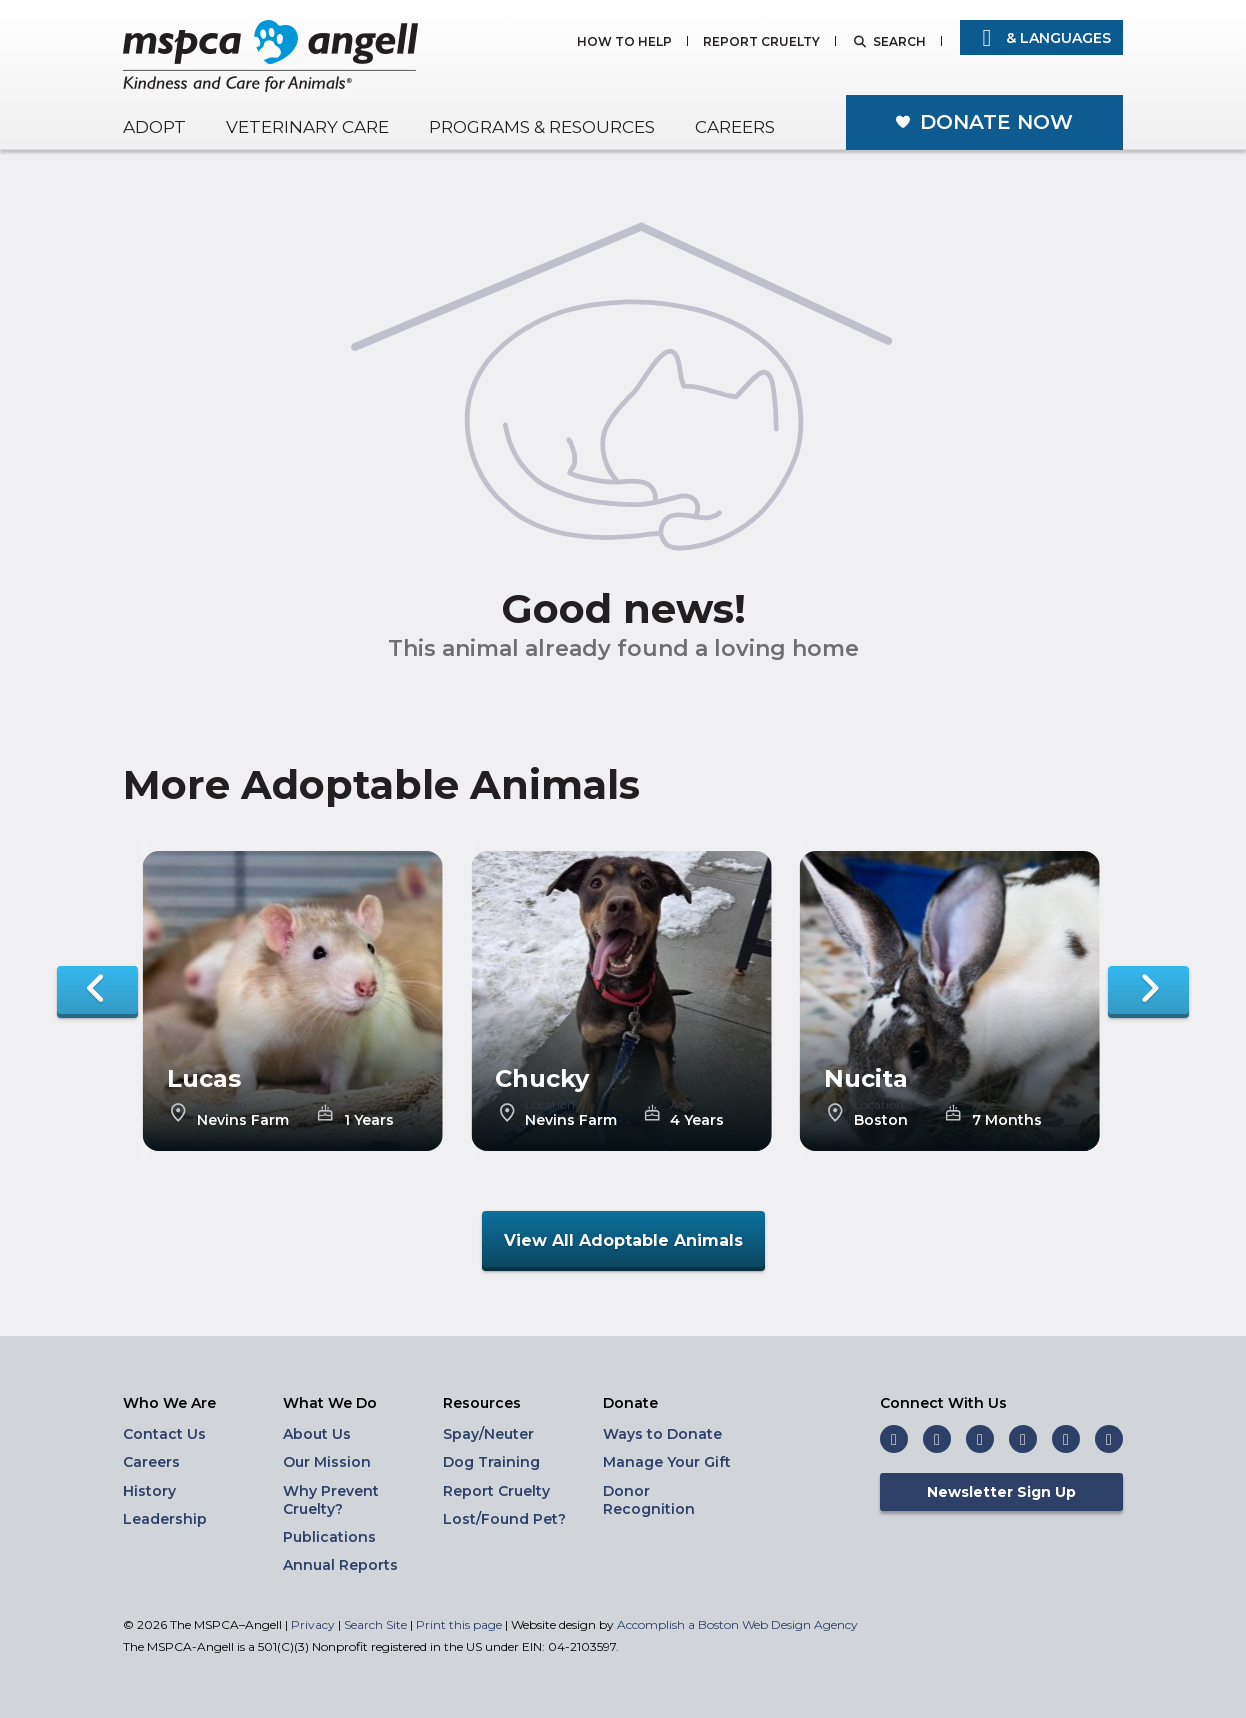 This screenshot has width=1246, height=1718. Describe the element at coordinates (488, 1434) in the screenshot. I see `Spay/Neuter` at that location.